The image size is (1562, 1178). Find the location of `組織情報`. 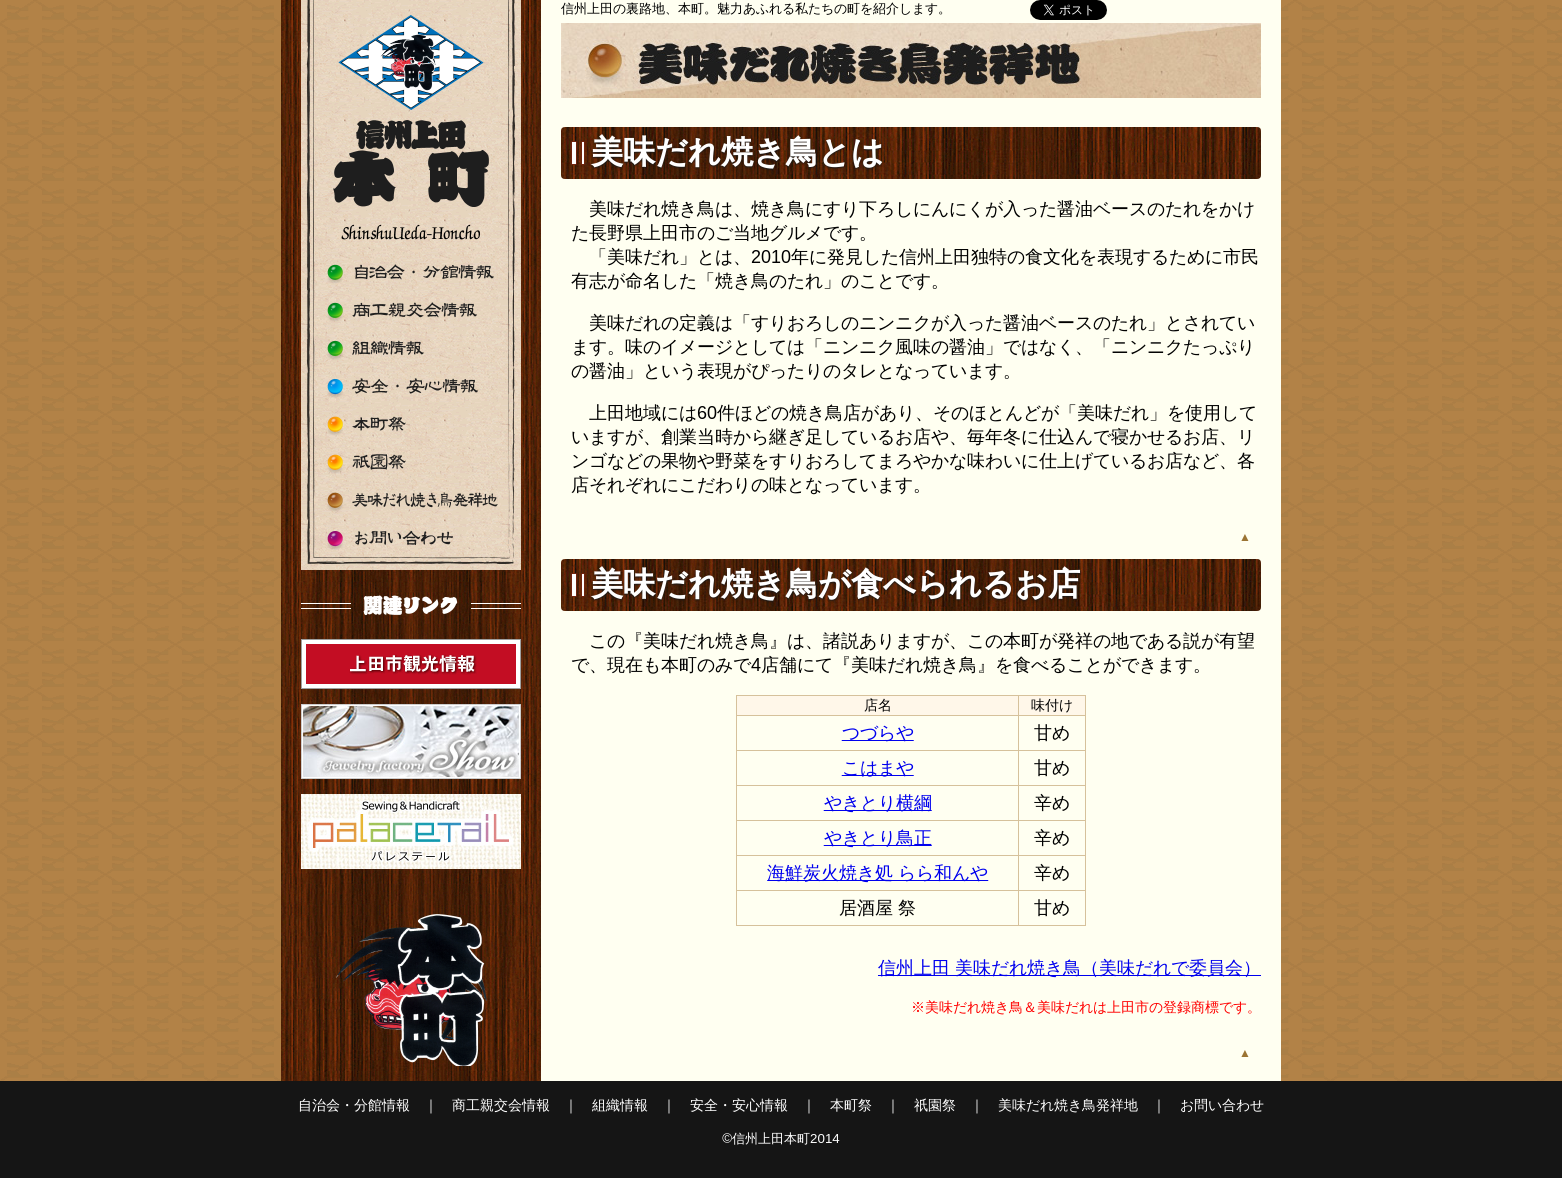

組織情報 is located at coordinates (411, 348).